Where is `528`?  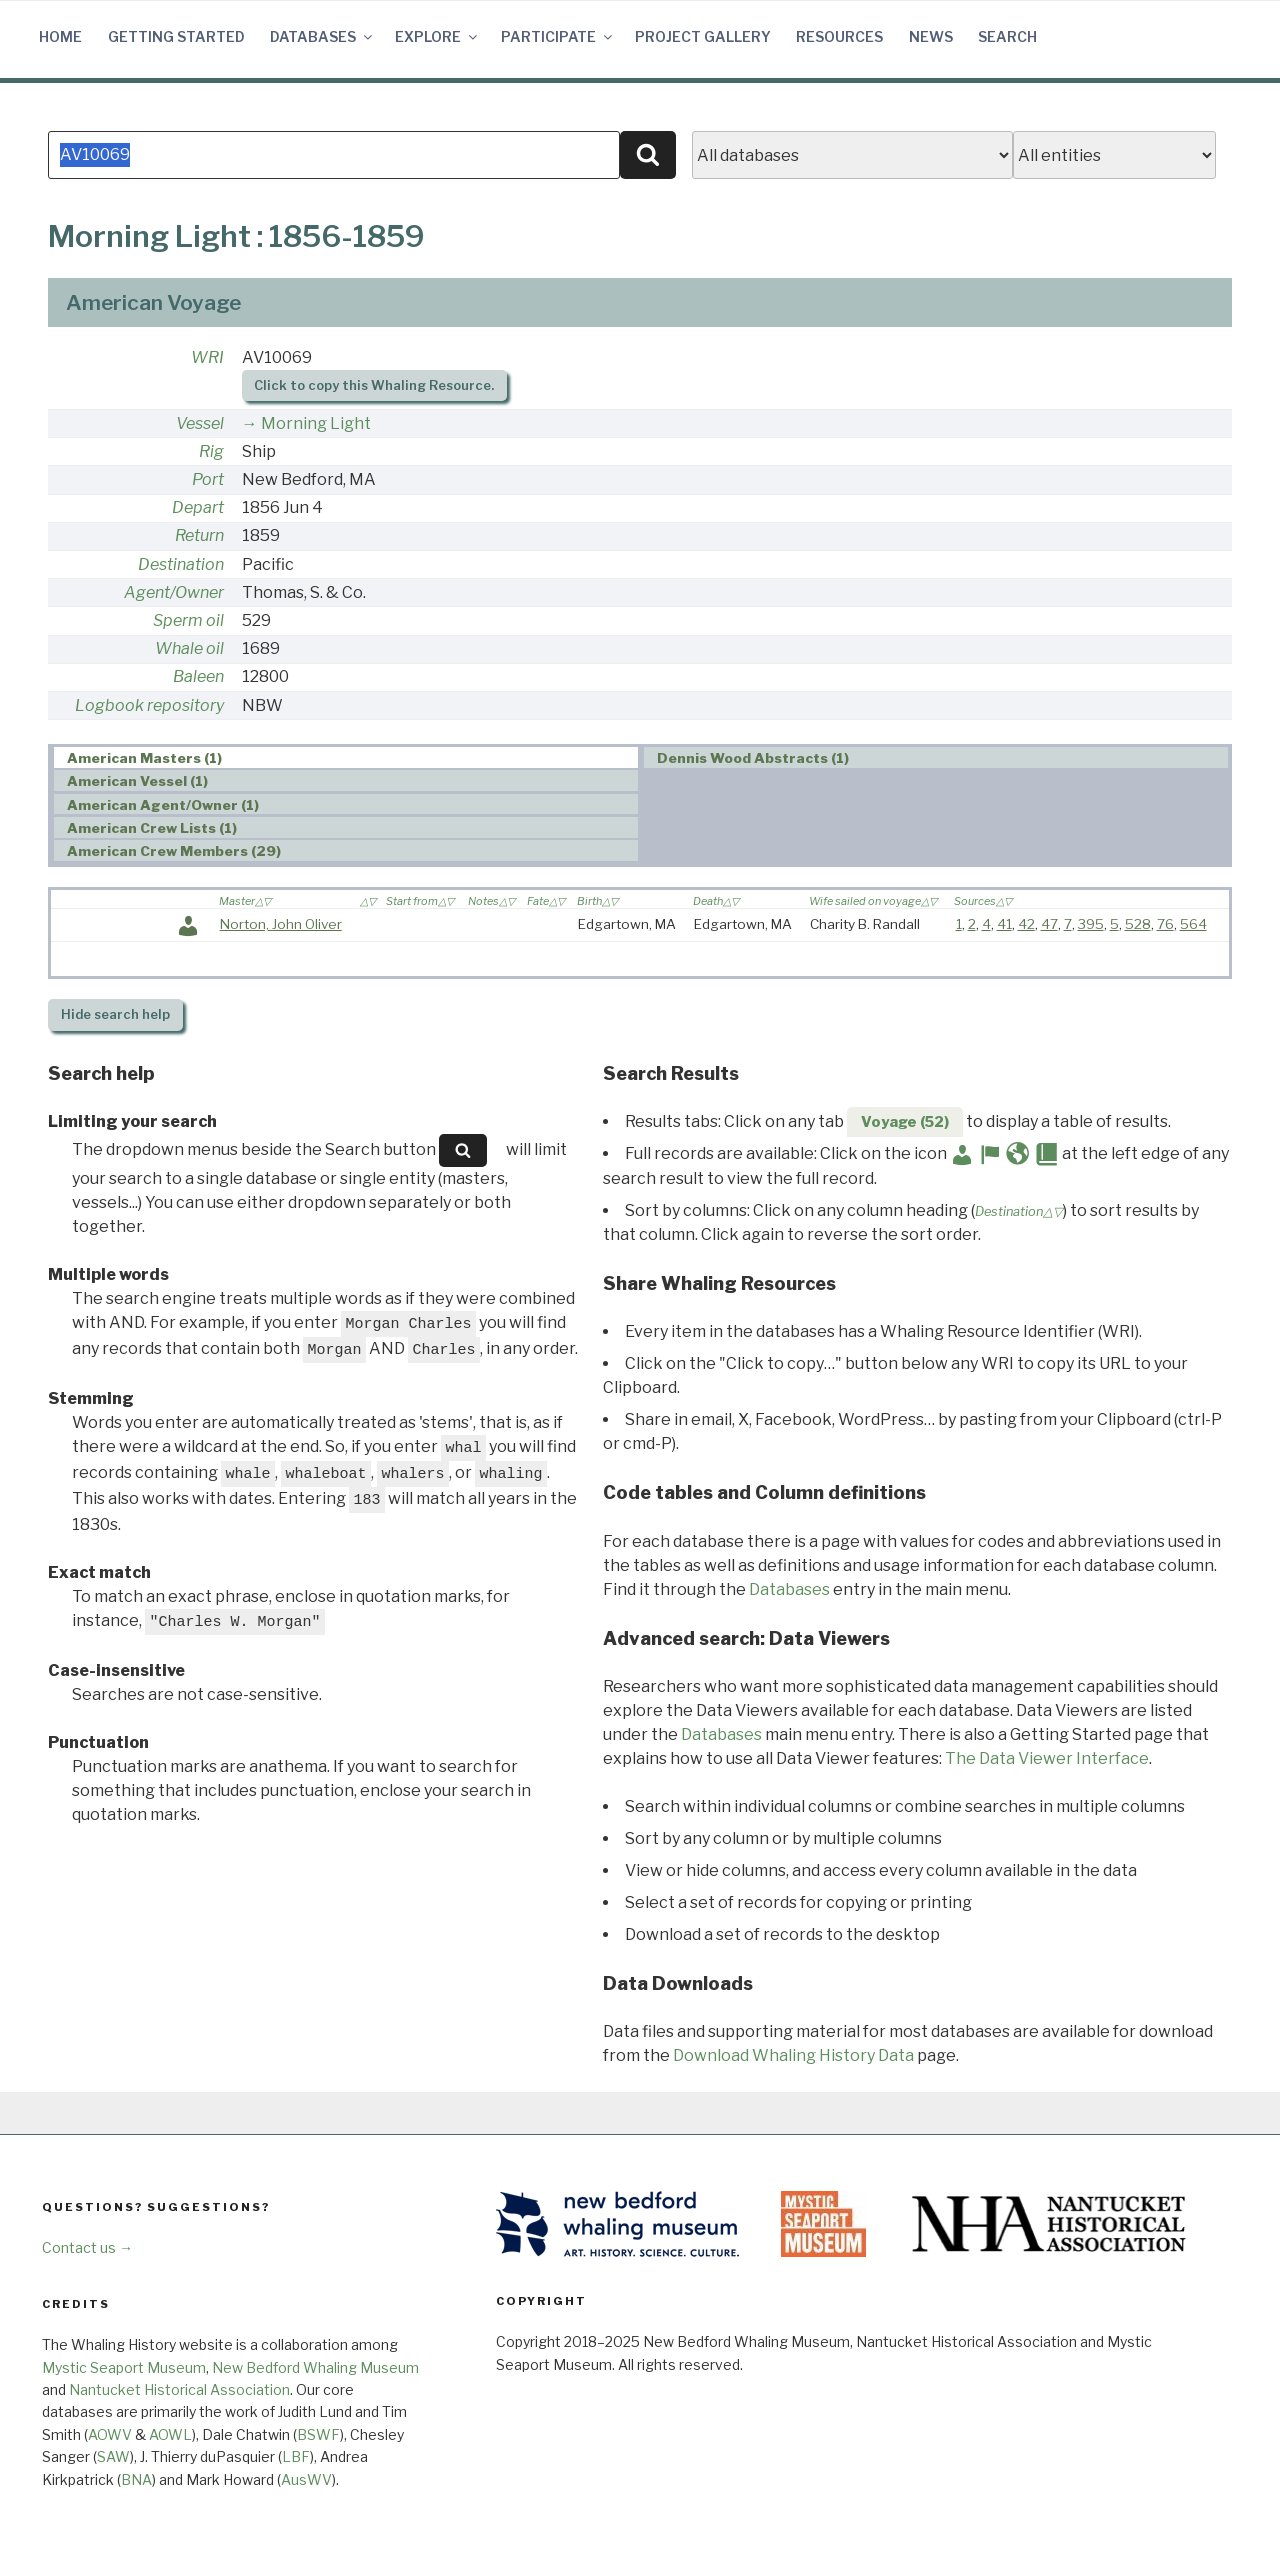
528 is located at coordinates (1138, 924).